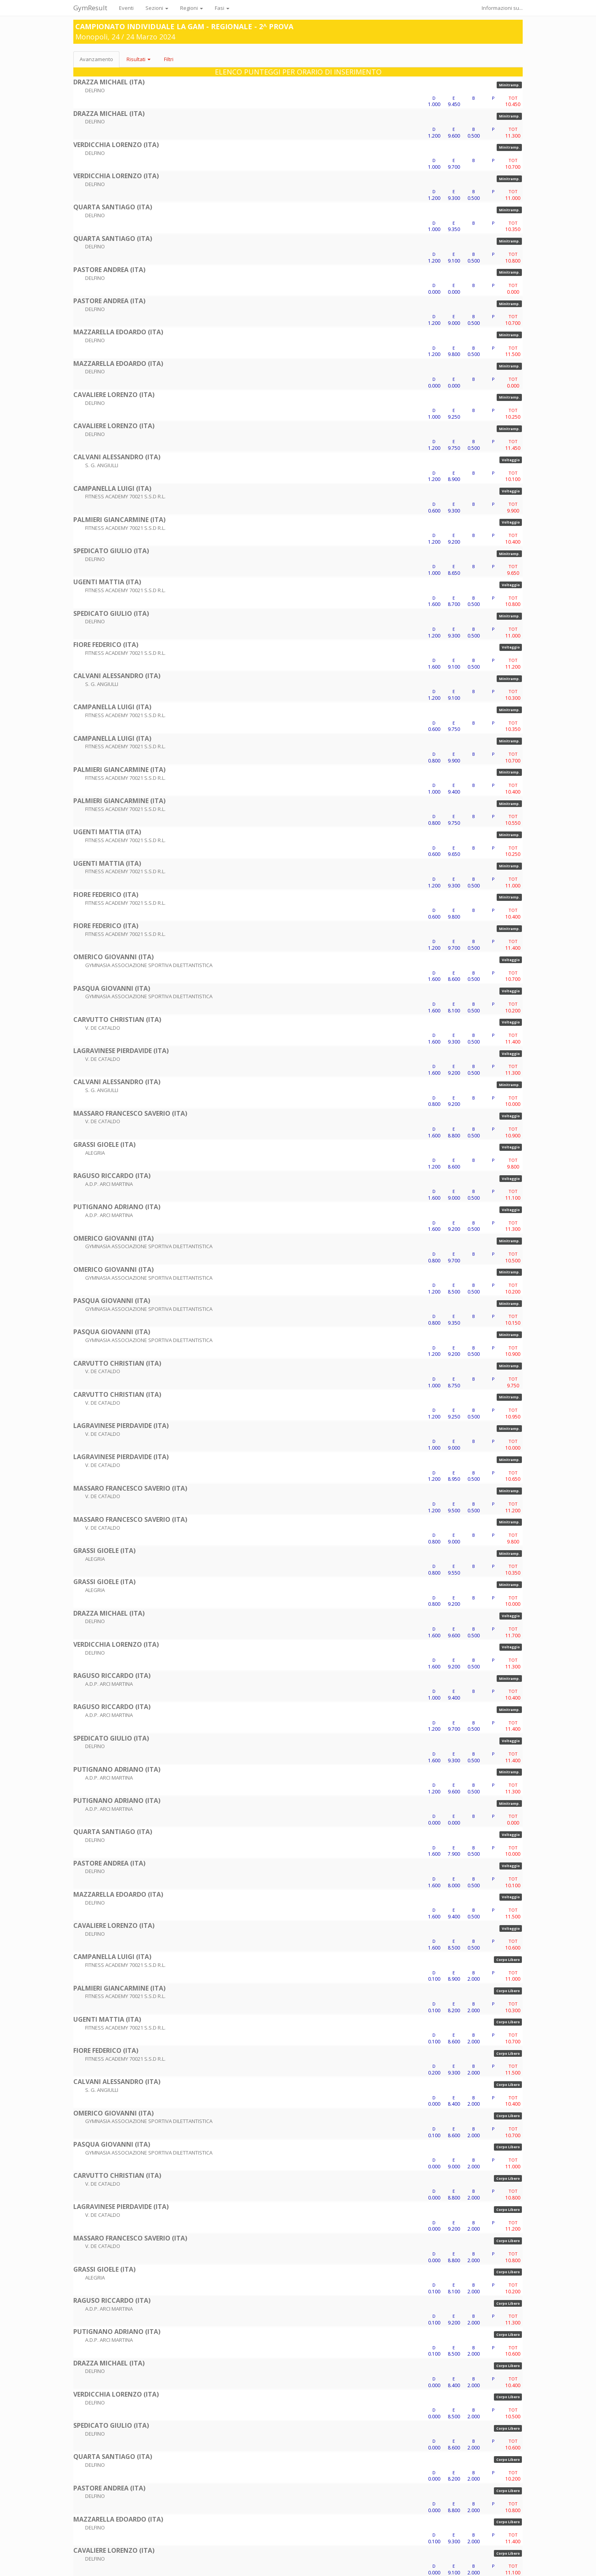 This screenshot has width=596, height=2576. What do you see at coordinates (191, 7) in the screenshot?
I see `Regioni [button]` at bounding box center [191, 7].